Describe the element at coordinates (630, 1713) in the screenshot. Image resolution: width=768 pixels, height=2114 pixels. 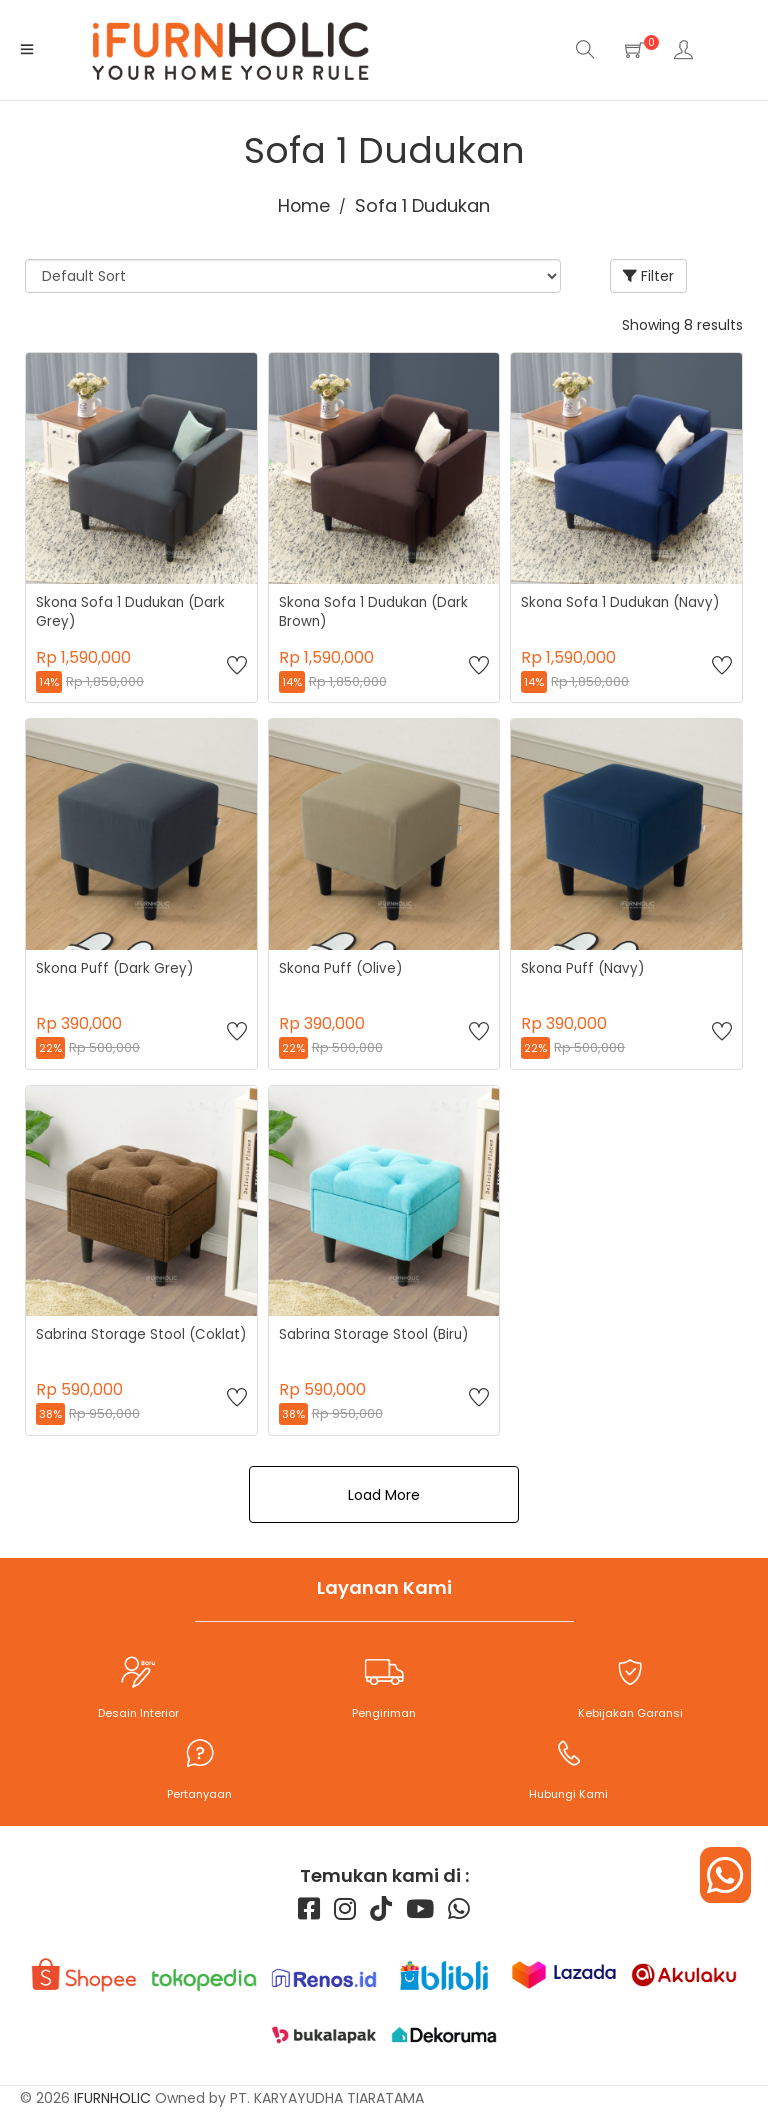
I see `Kebijakan Garansi` at that location.